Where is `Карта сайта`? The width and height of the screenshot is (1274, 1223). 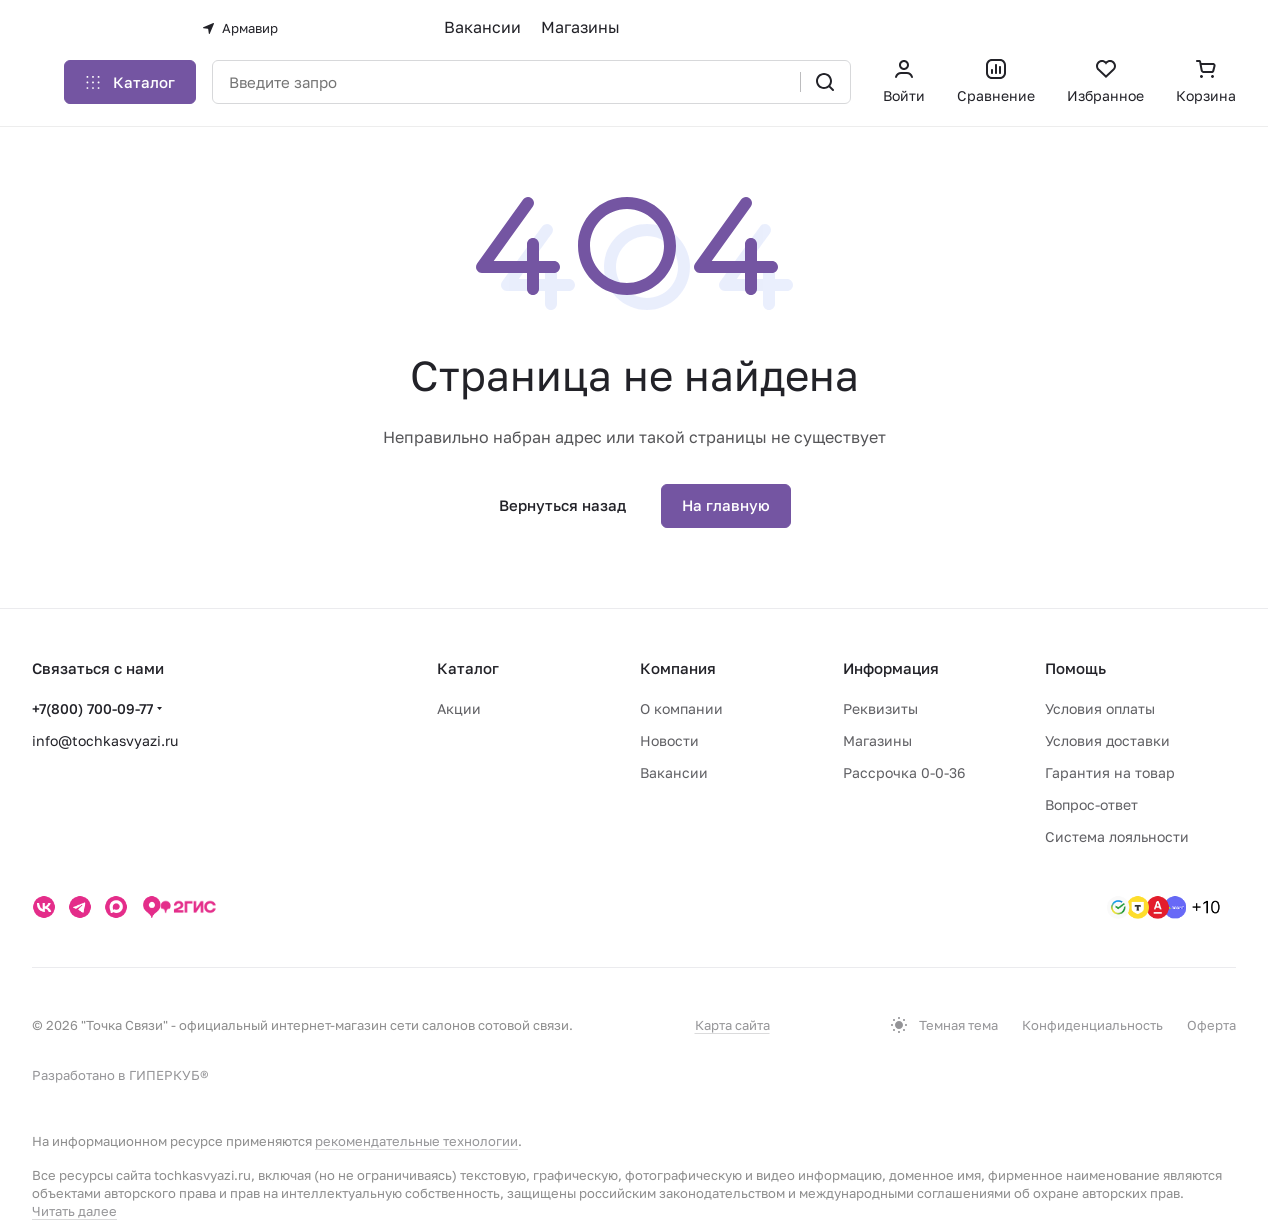
Карта сайта is located at coordinates (732, 1025).